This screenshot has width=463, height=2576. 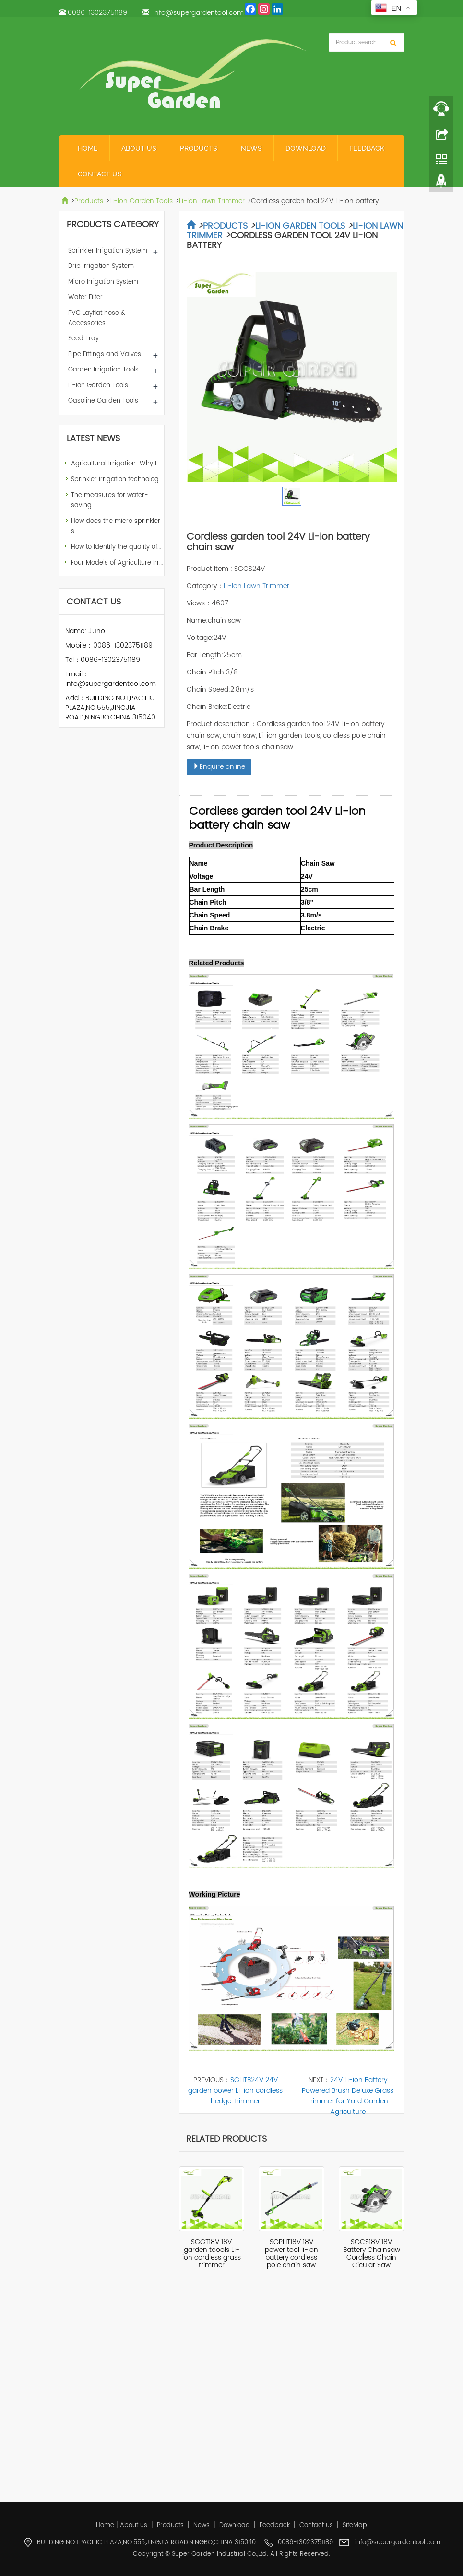 What do you see at coordinates (103, 370) in the screenshot?
I see `Garden Irrigation Tools` at bounding box center [103, 370].